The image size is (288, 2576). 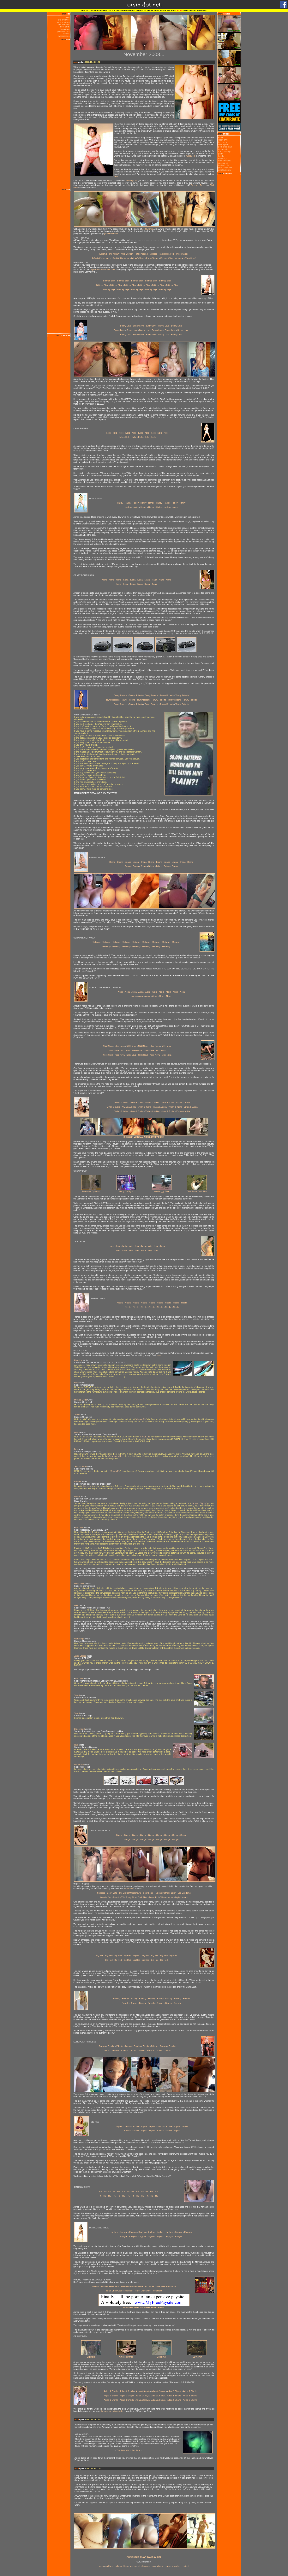 What do you see at coordinates (225, 167) in the screenshot?
I see `your dirty mind` at bounding box center [225, 167].